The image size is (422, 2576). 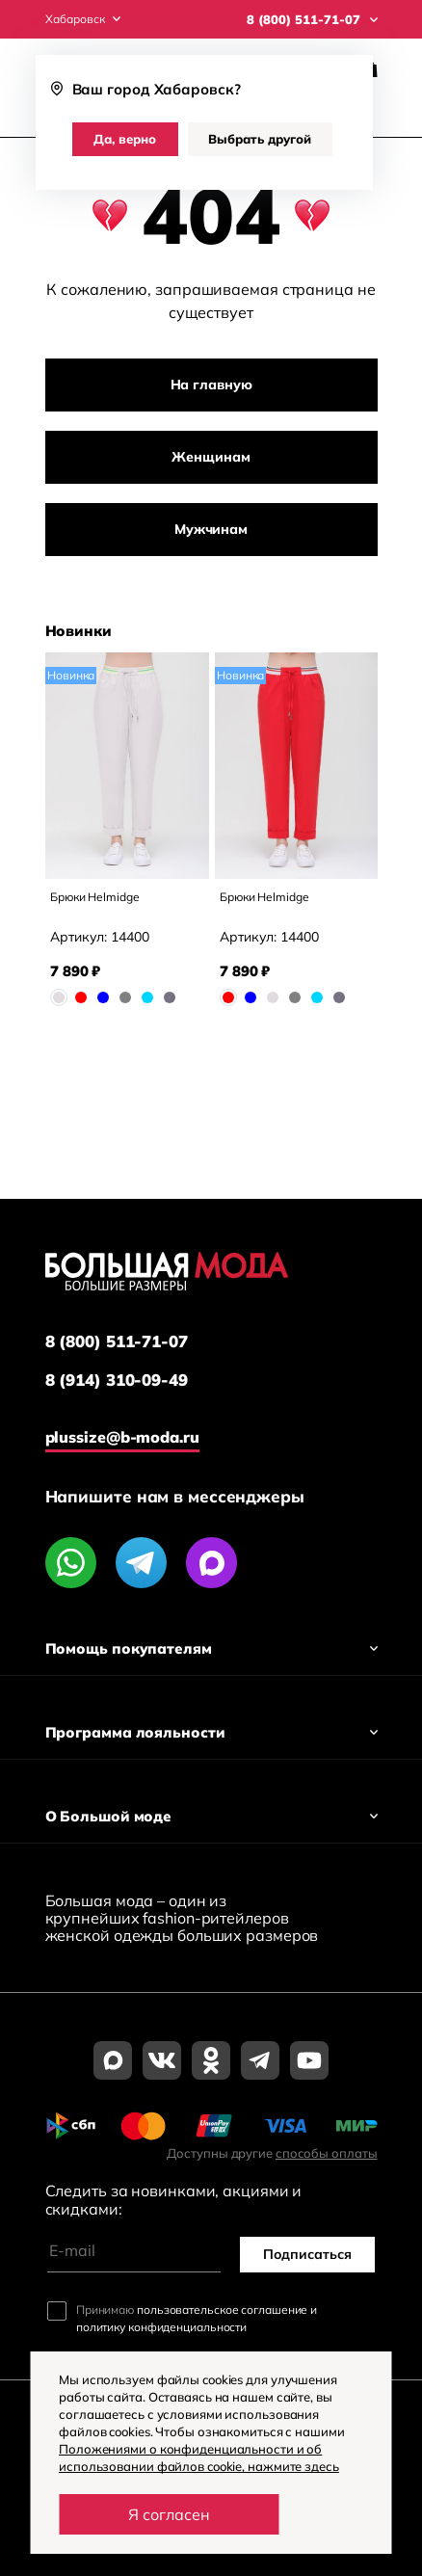 What do you see at coordinates (259, 138) in the screenshot?
I see `Выбрать другой` at bounding box center [259, 138].